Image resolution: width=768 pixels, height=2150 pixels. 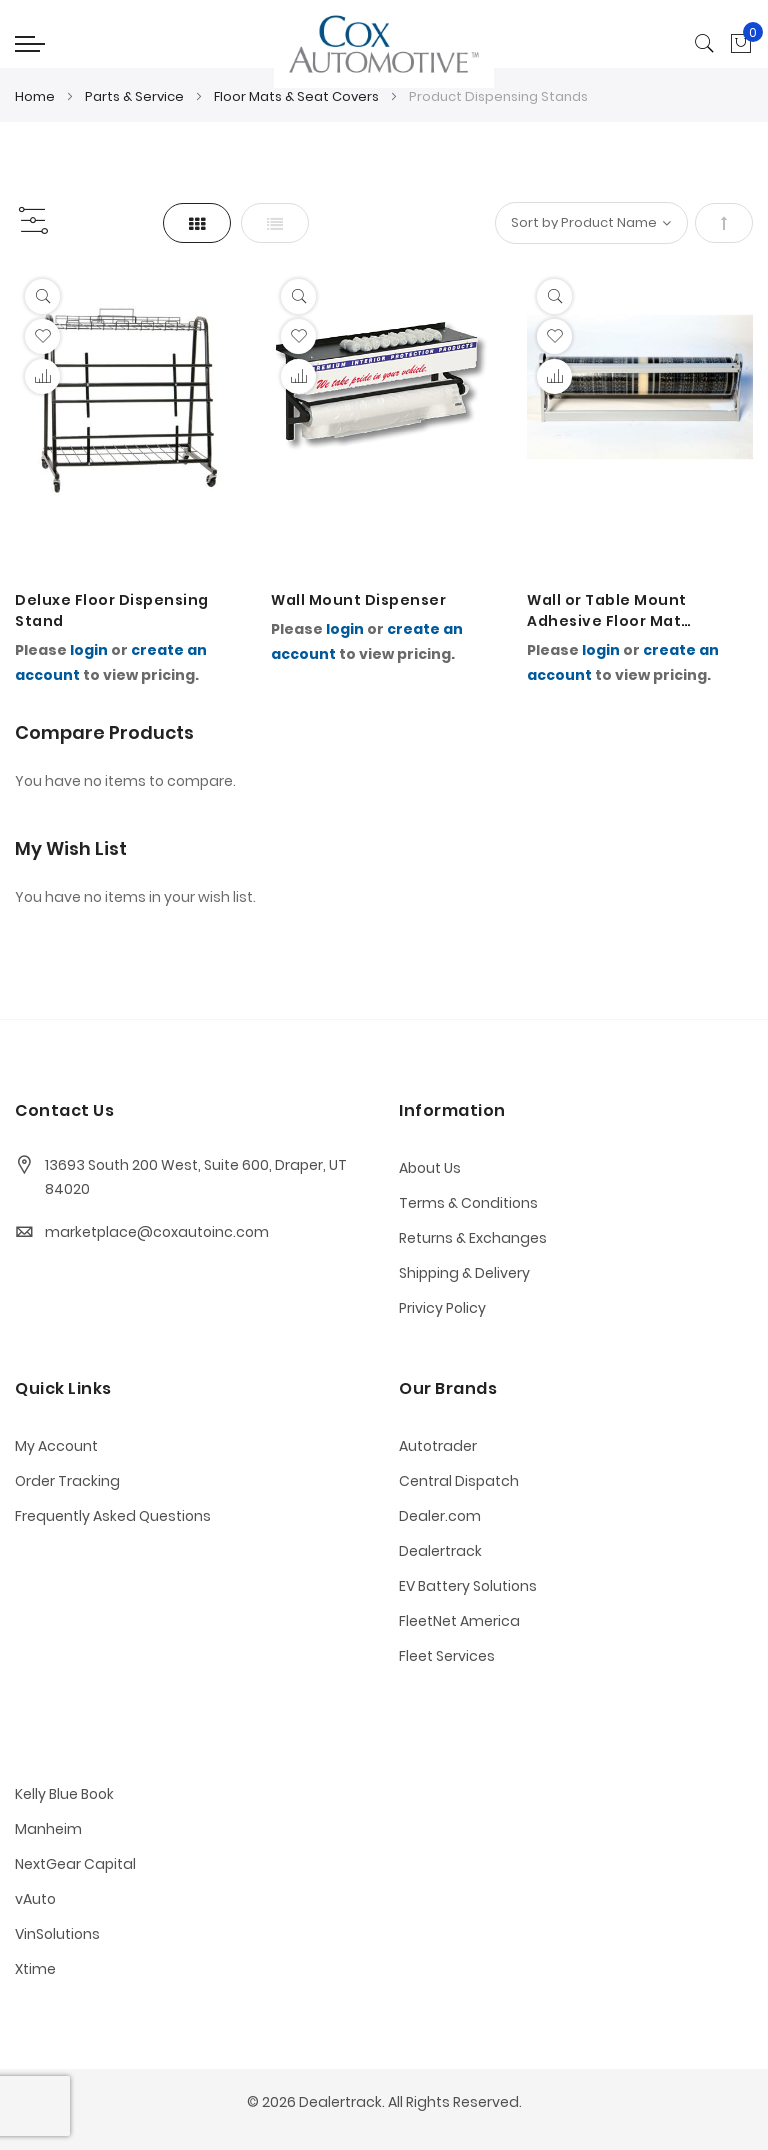 What do you see at coordinates (136, 96) in the screenshot?
I see `Parts & Service` at bounding box center [136, 96].